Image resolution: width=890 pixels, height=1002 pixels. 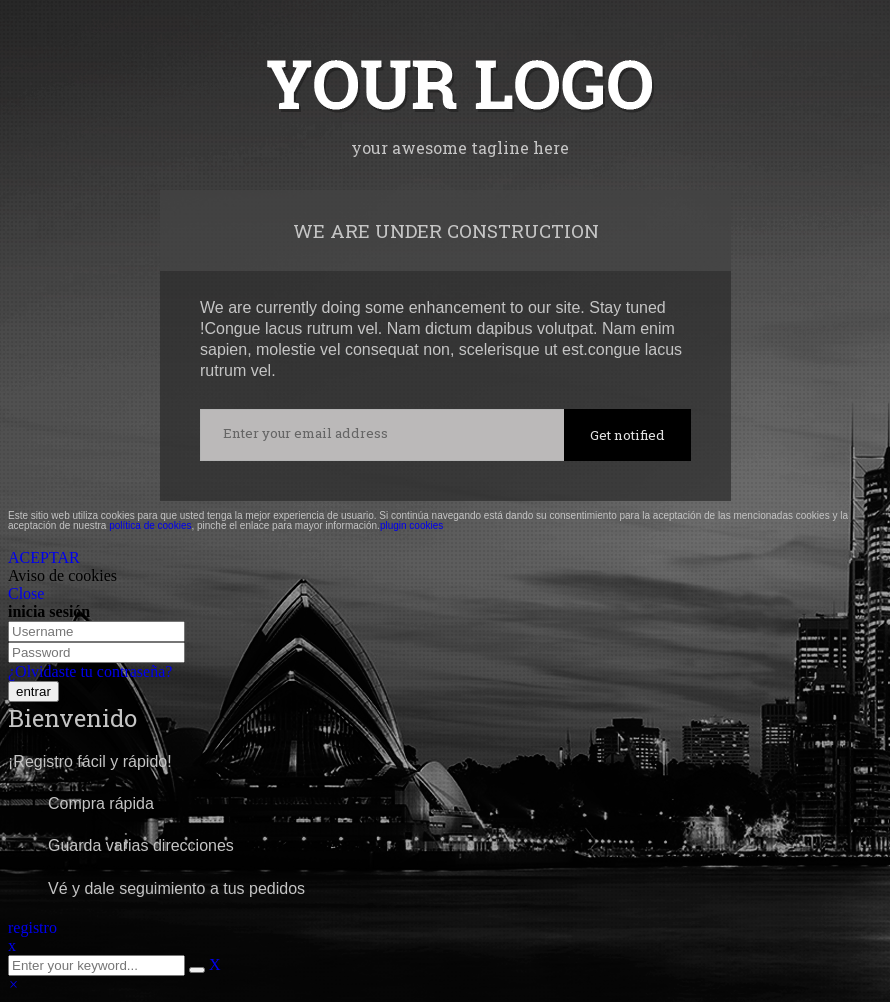 I want to click on Aviso de cookies, so click(x=62, y=575).